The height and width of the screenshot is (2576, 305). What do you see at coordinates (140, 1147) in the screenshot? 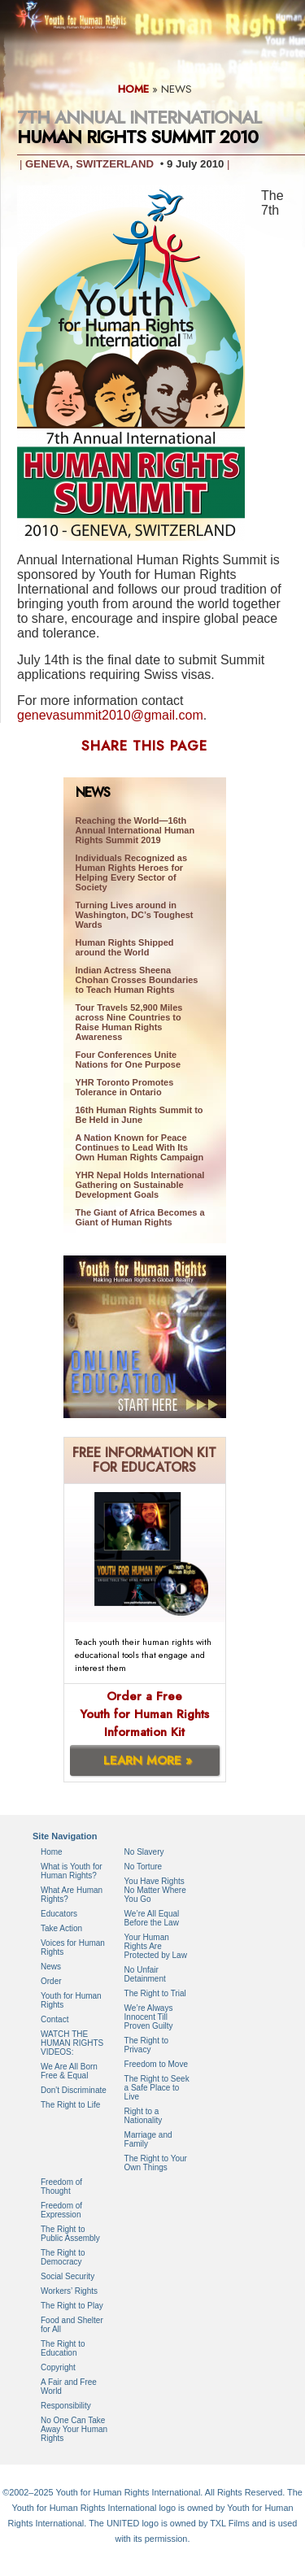
I see `A Nation Known for Peace Continues to Lead With Its Own Human Rights Campaign` at bounding box center [140, 1147].